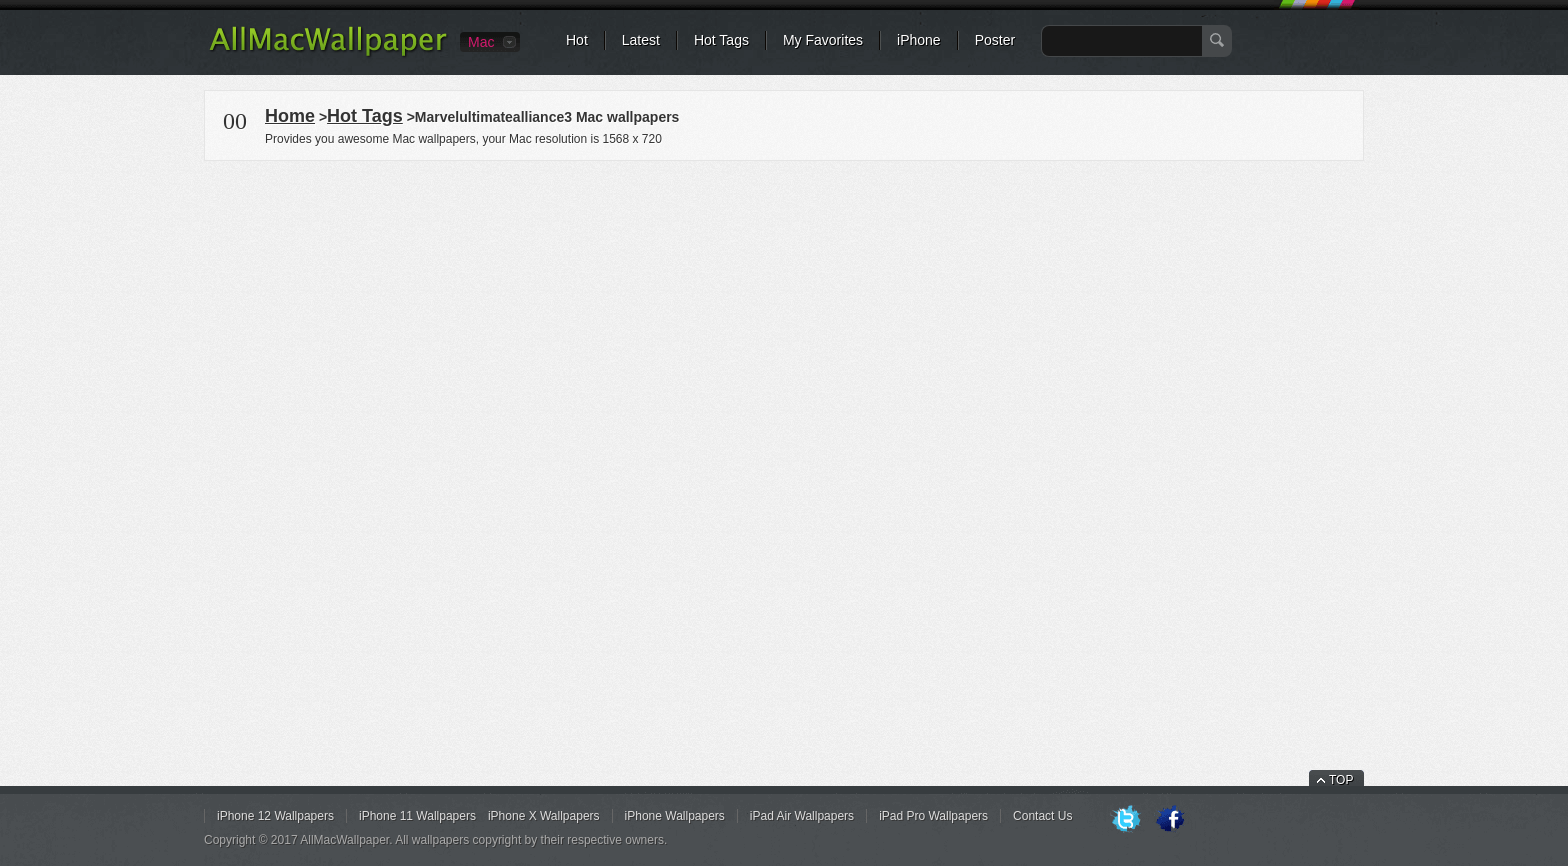  What do you see at coordinates (823, 40) in the screenshot?
I see `My Favorites` at bounding box center [823, 40].